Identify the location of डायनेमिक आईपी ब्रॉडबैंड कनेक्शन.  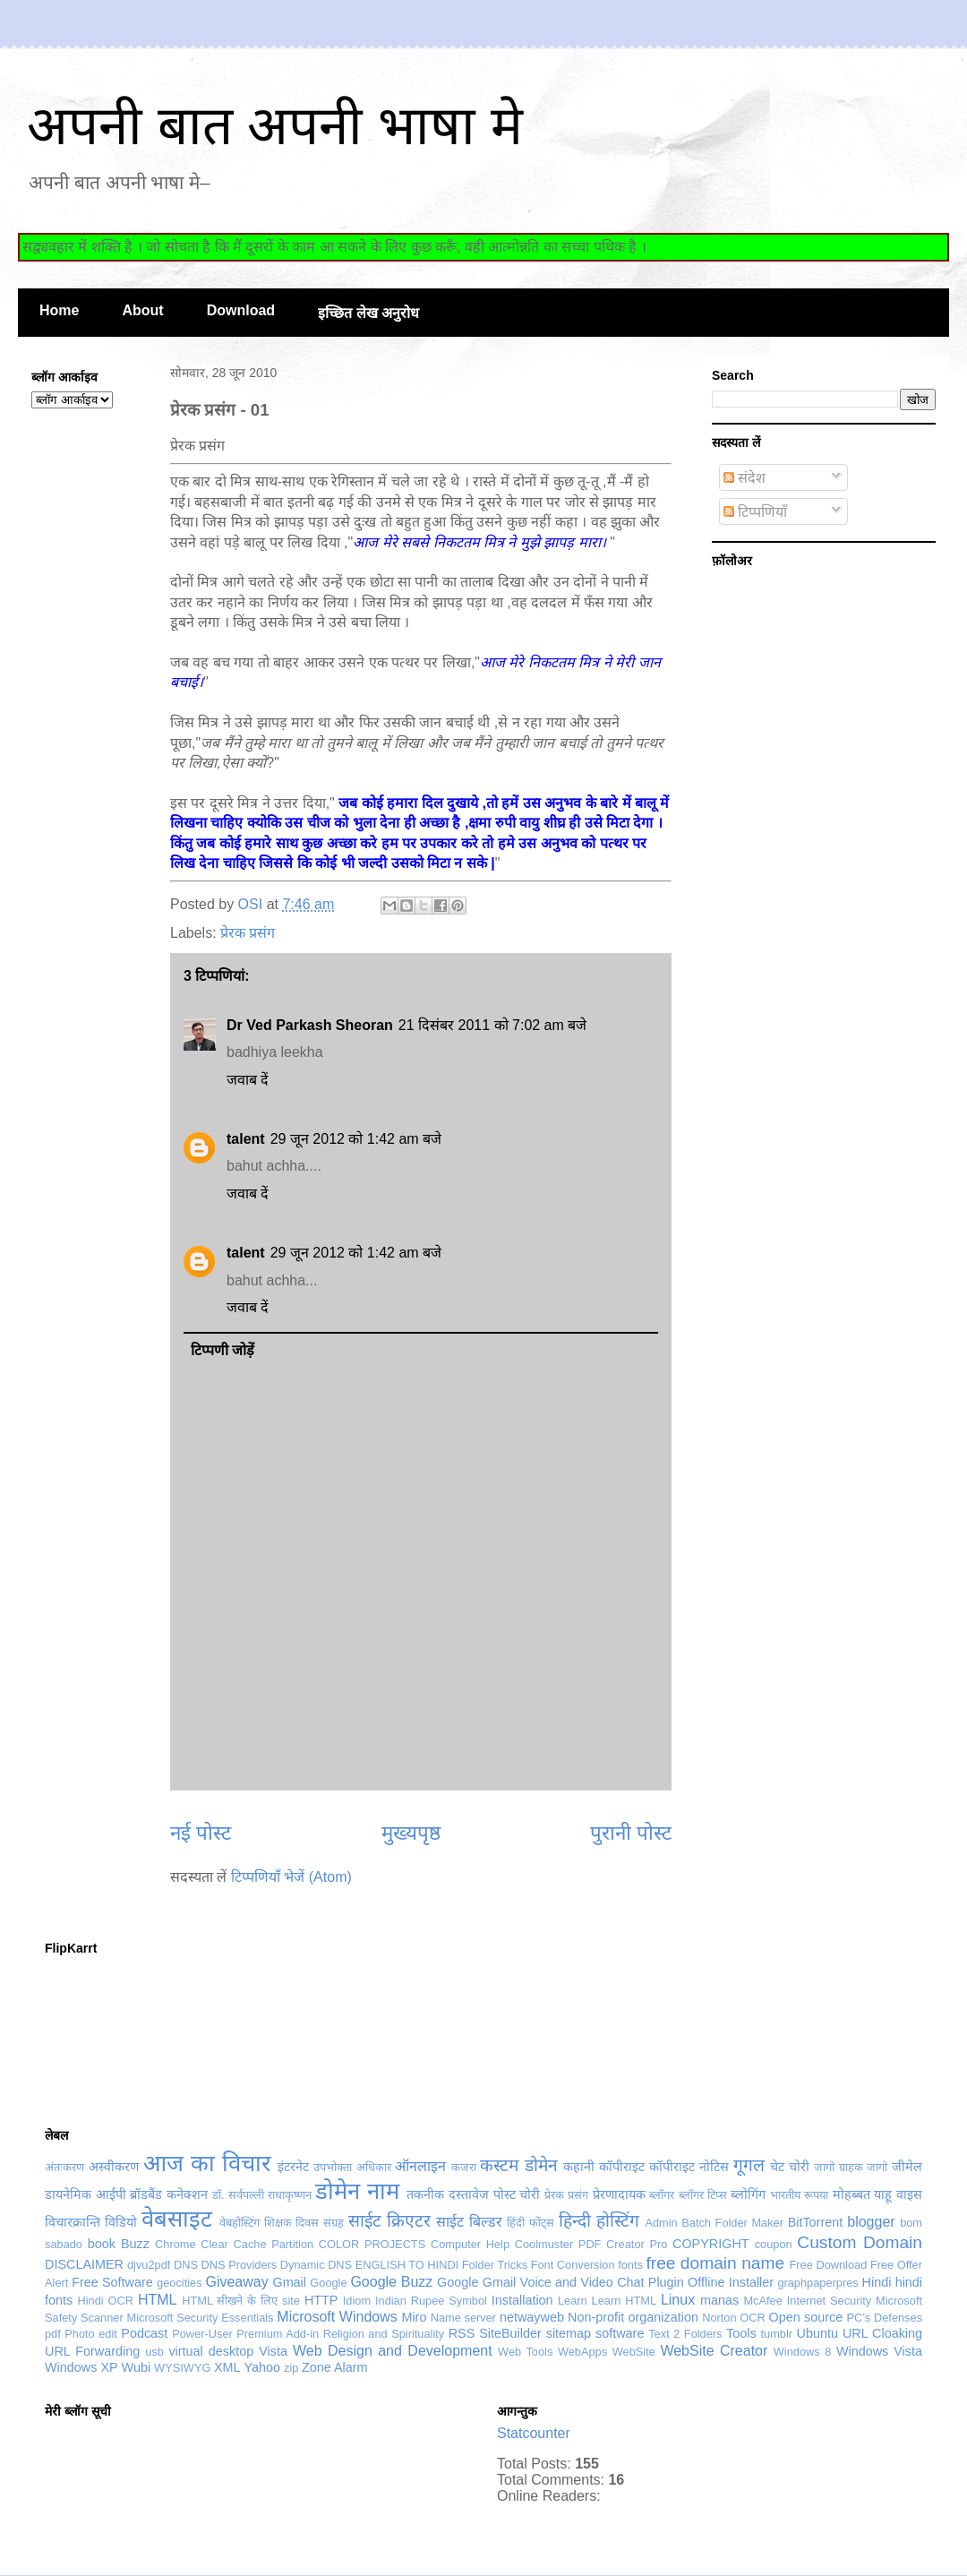
(126, 2194).